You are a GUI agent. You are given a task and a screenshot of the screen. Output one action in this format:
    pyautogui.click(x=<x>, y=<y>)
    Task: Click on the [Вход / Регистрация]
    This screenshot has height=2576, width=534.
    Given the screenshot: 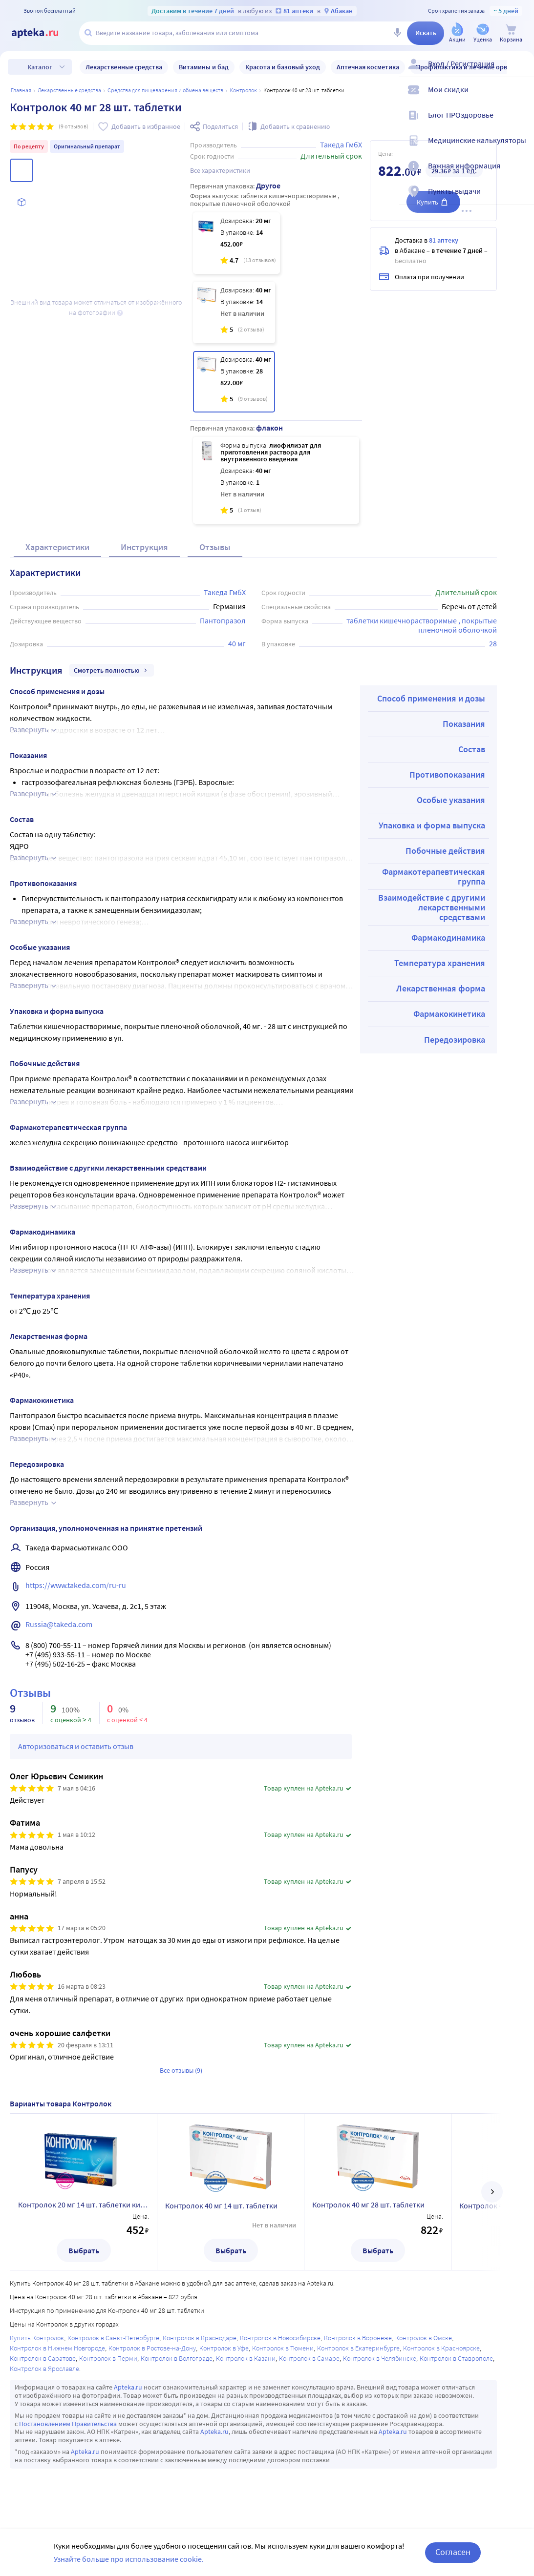 What is the action you would take?
    pyautogui.click(x=520, y=71)
    